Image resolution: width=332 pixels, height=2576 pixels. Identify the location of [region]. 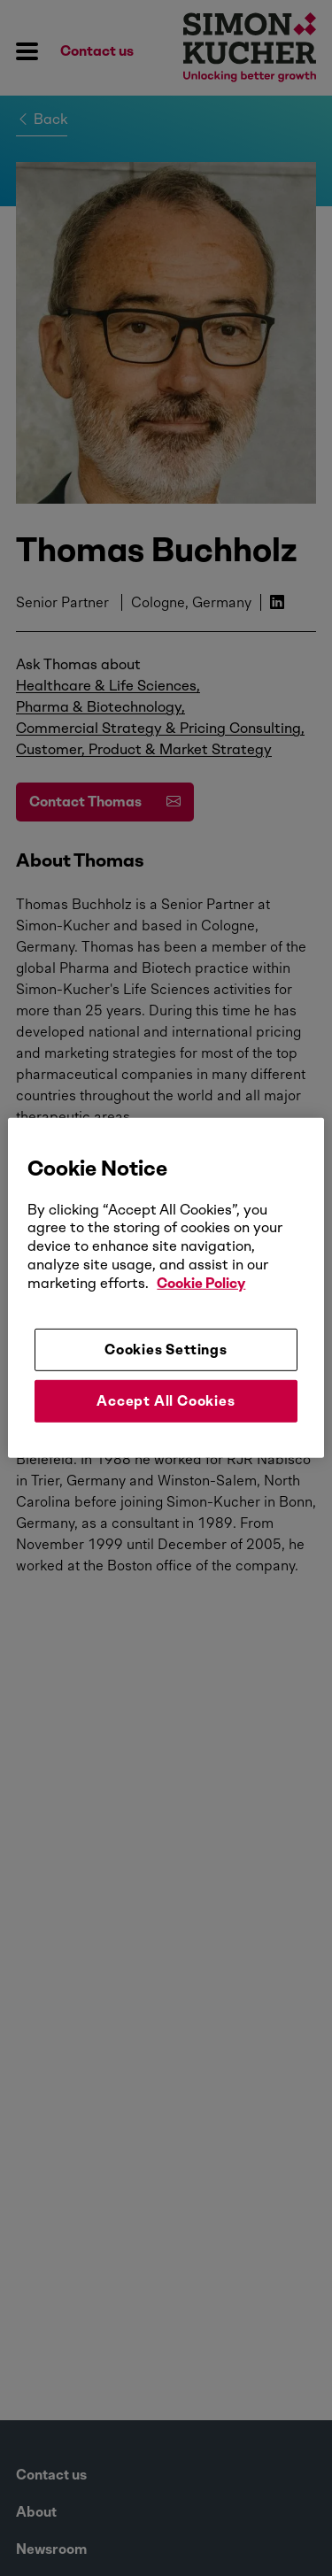
(165, 1288).